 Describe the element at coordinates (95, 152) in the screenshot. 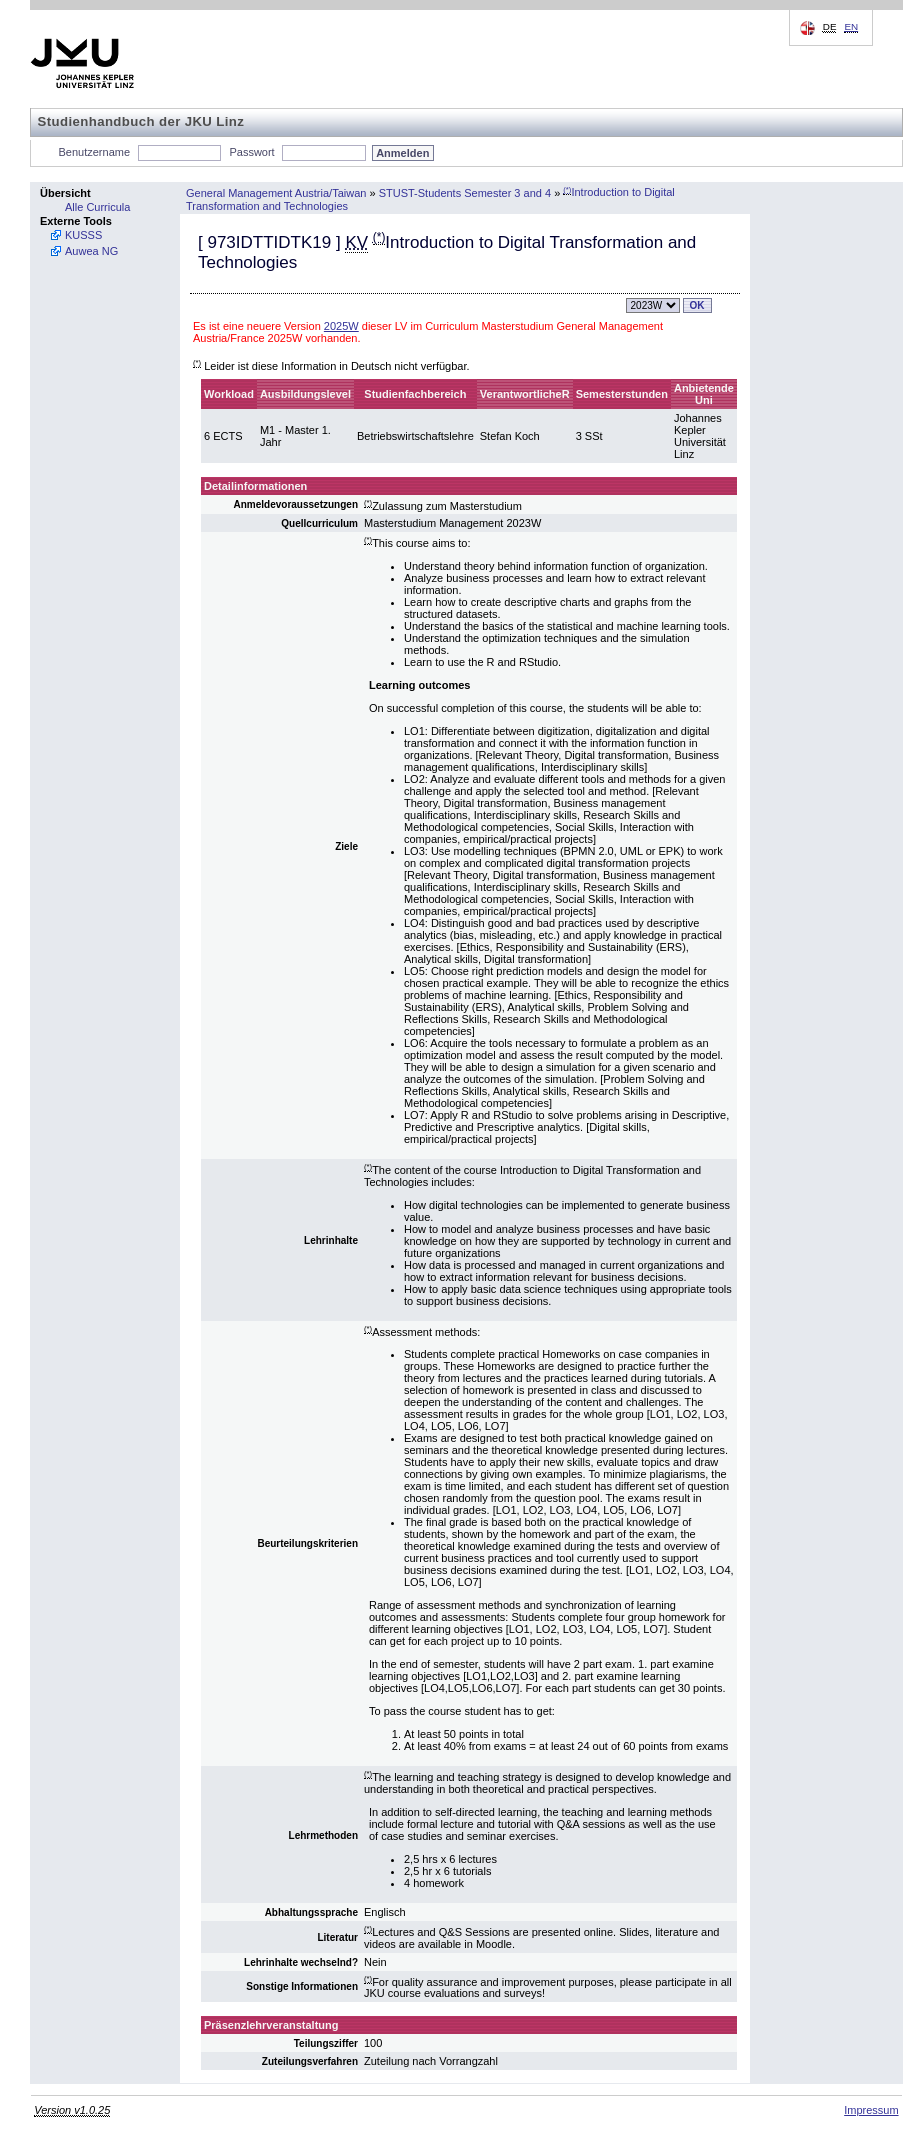

I see `Benutzername` at that location.